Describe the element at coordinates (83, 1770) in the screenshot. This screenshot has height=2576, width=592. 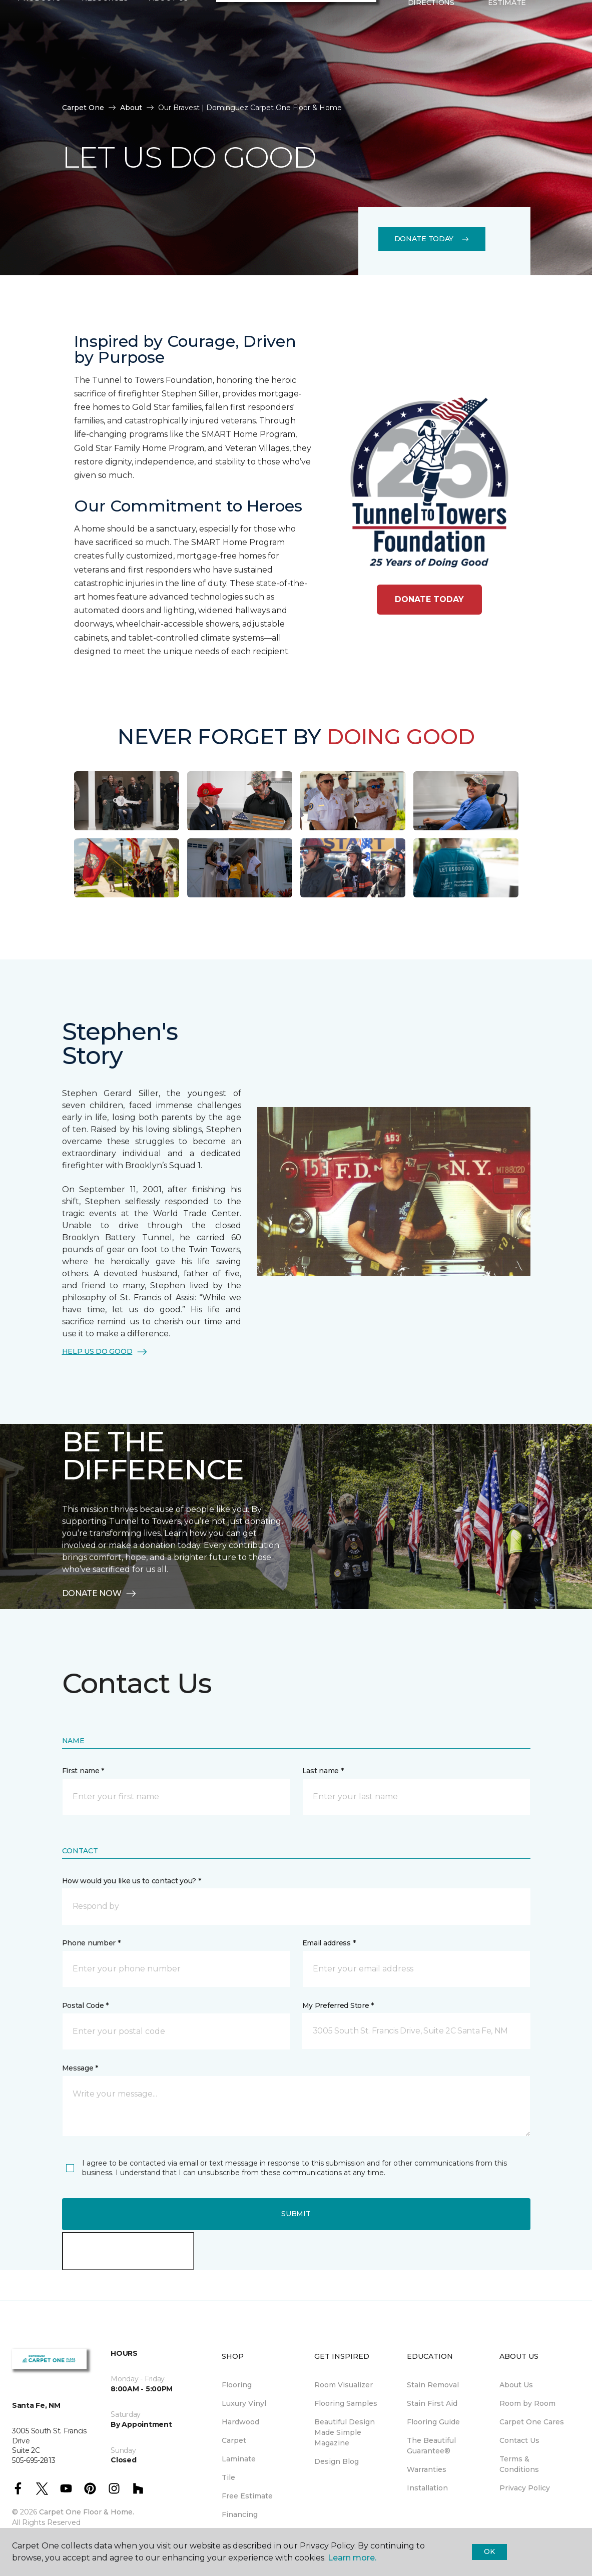
I see `First name *` at that location.